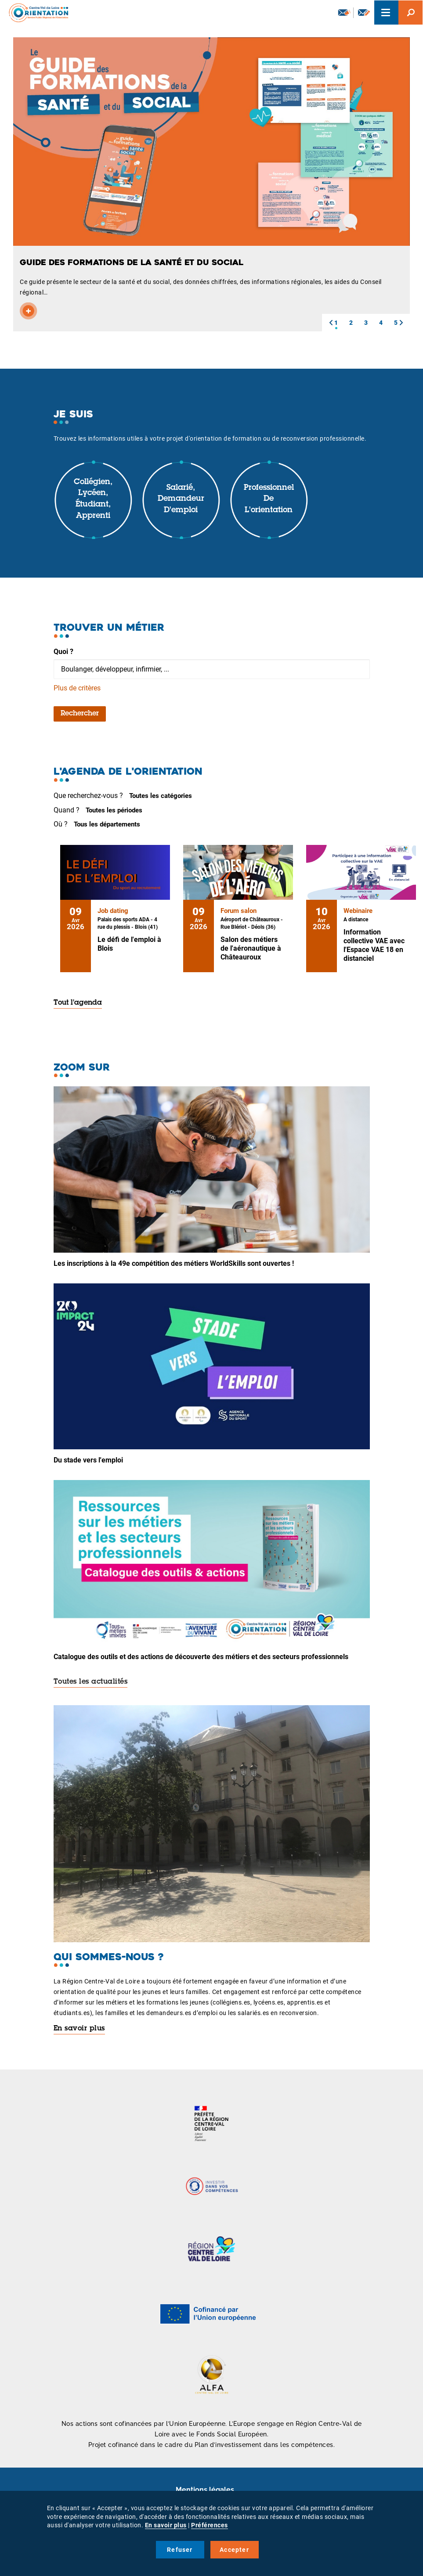 The image size is (423, 2576). I want to click on Rechercher, so click(80, 713).